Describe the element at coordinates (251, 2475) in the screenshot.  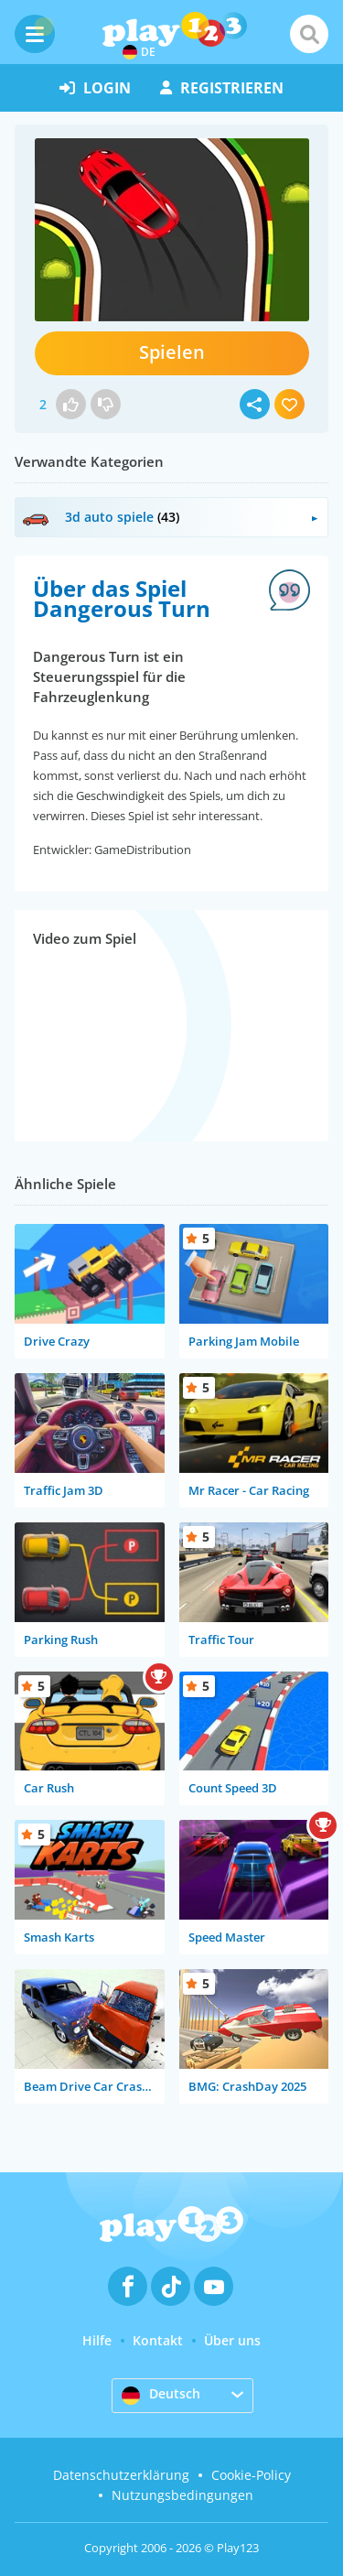
I see `Cookie-Policy` at that location.